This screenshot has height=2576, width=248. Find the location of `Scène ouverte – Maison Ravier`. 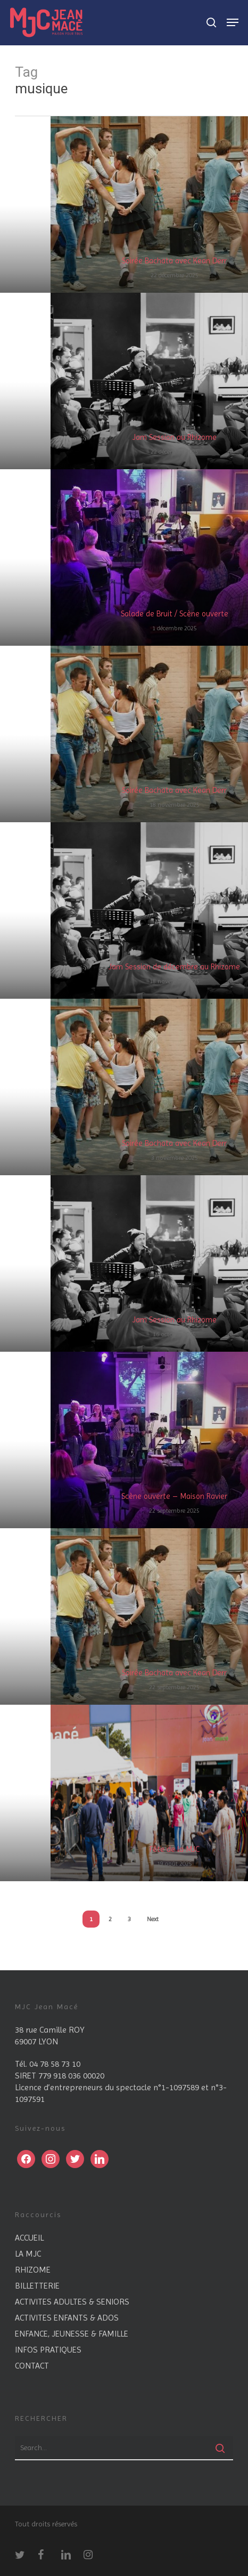

Scène ouverte – Maison Ravier is located at coordinates (174, 1496).